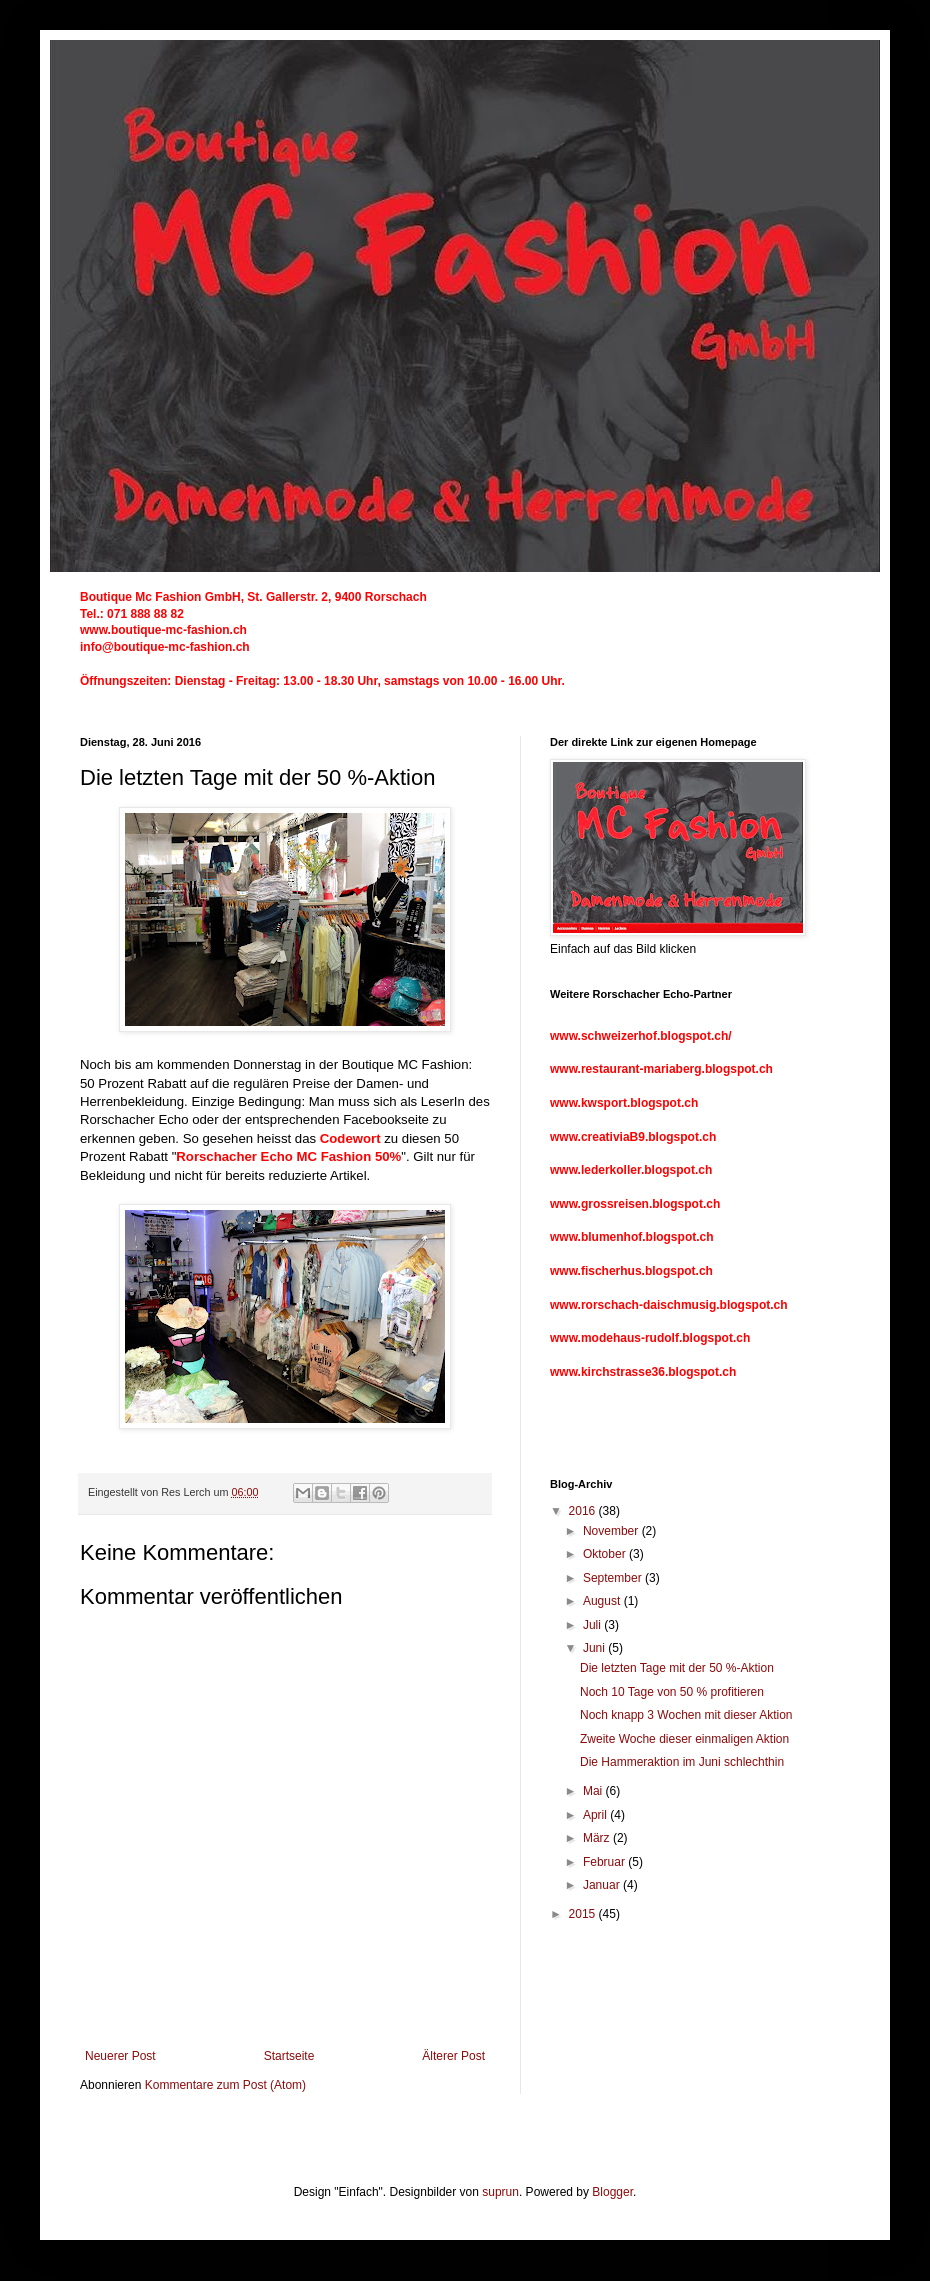 This screenshot has width=930, height=2281. What do you see at coordinates (682, 1762) in the screenshot?
I see `Die Hammeraktion im Juni schlechthin` at bounding box center [682, 1762].